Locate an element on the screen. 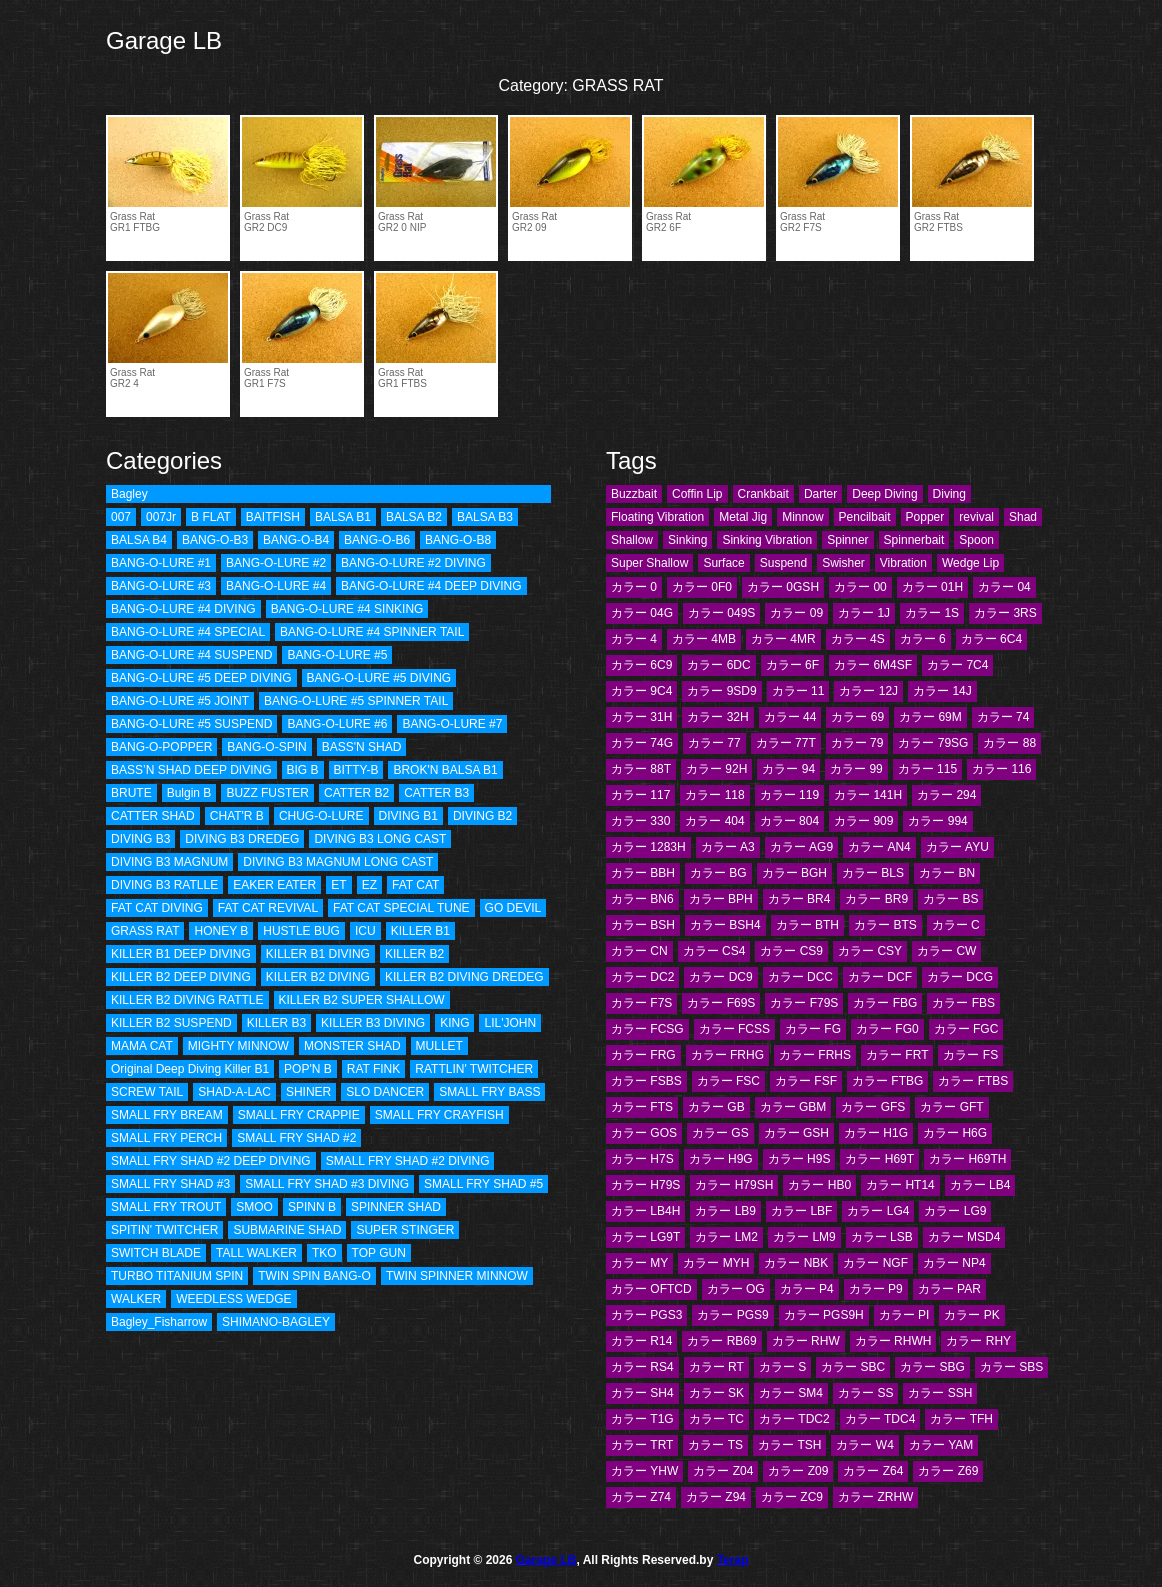 This screenshot has height=1587, width=1162. MAMA CAT is located at coordinates (142, 1046).